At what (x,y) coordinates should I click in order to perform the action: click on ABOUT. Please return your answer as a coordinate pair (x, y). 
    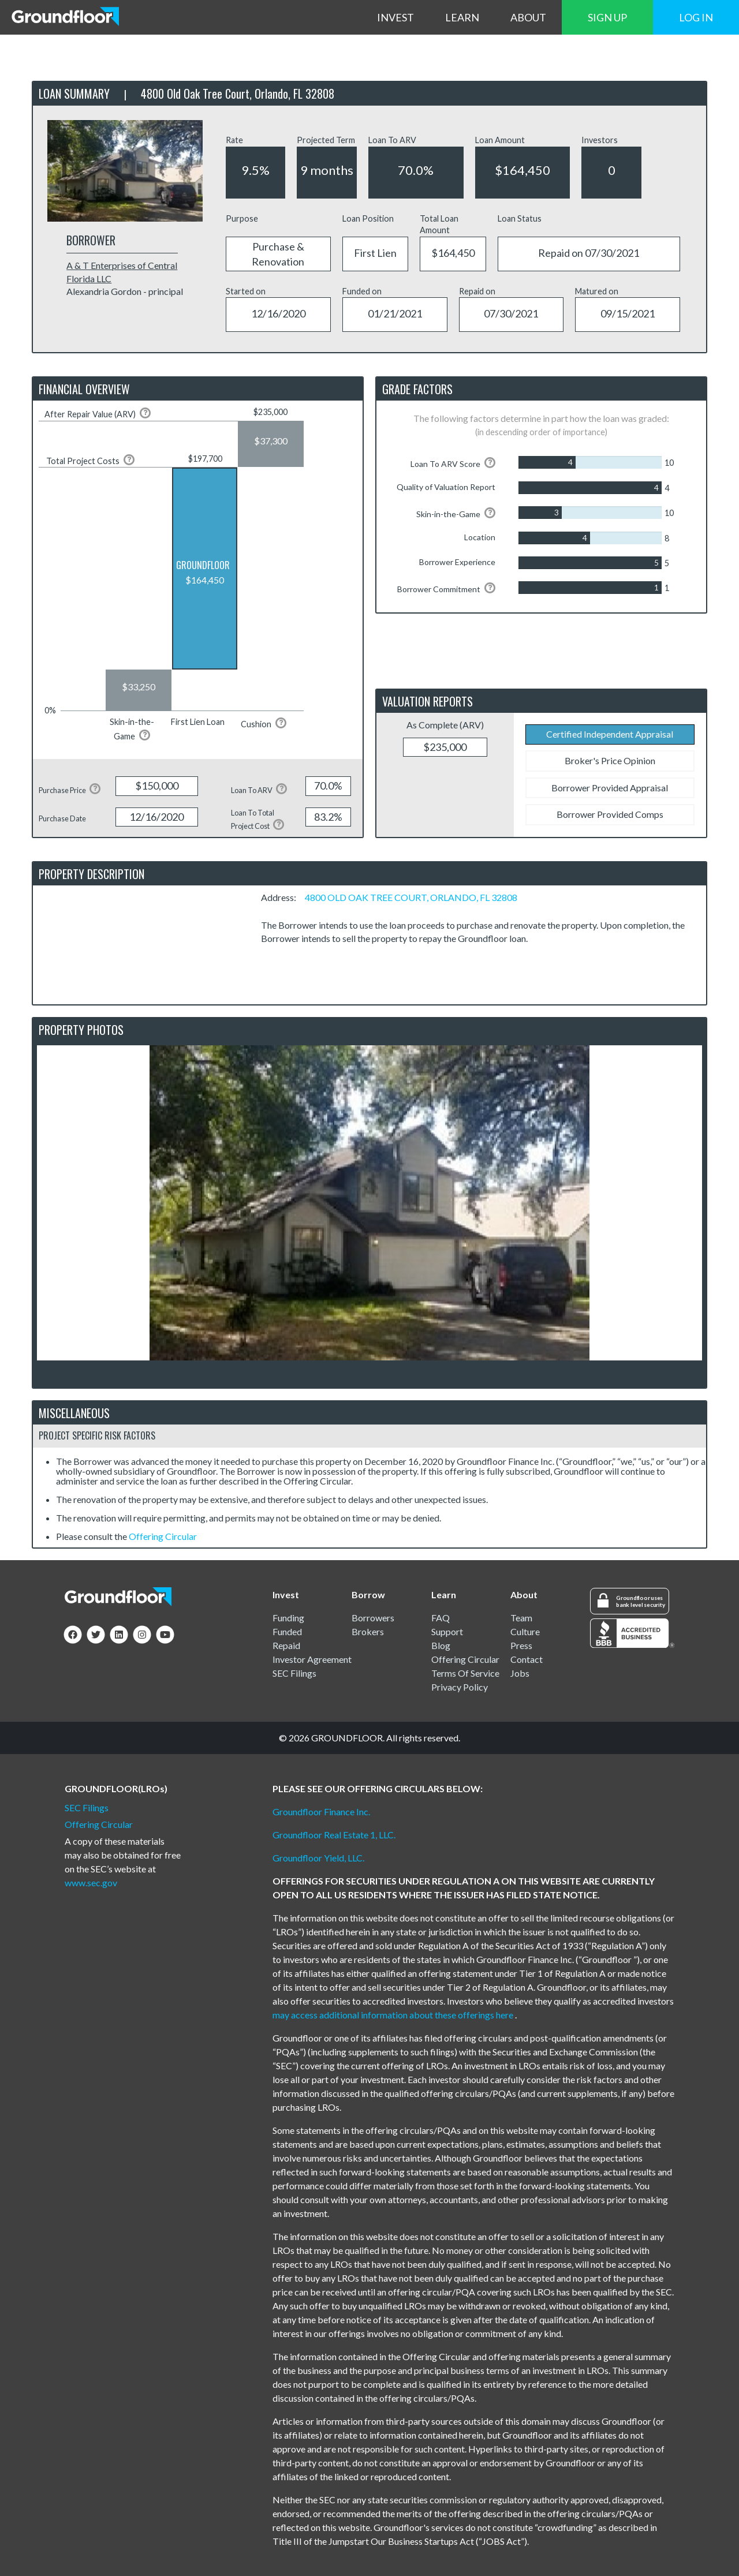
    Looking at the image, I should click on (528, 17).